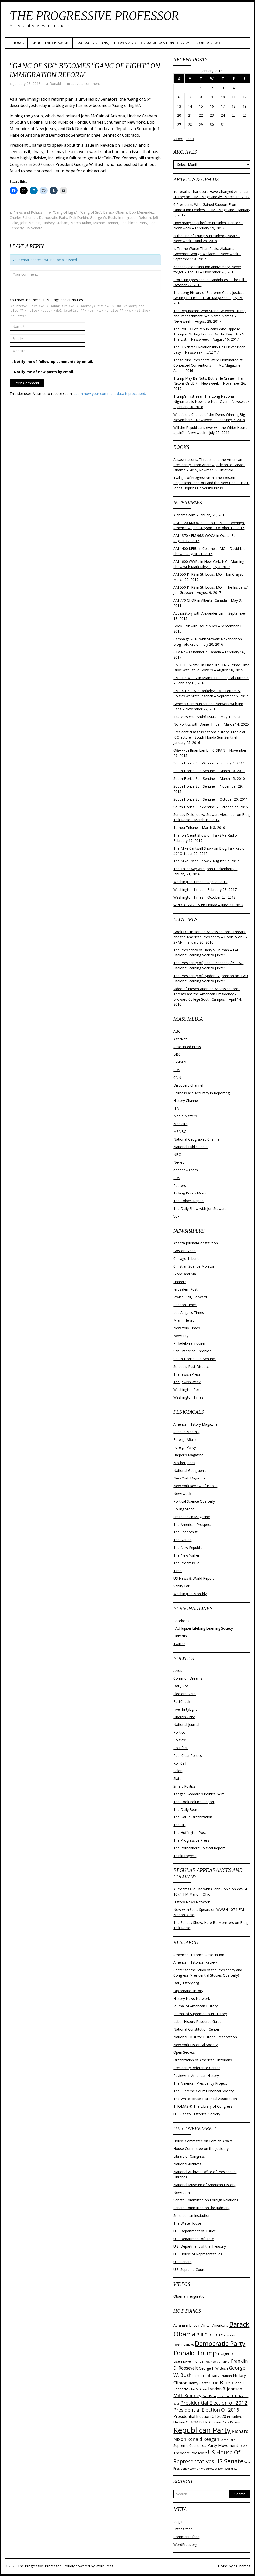 The image size is (255, 2576). What do you see at coordinates (176, 1031) in the screenshot?
I see `ABC` at bounding box center [176, 1031].